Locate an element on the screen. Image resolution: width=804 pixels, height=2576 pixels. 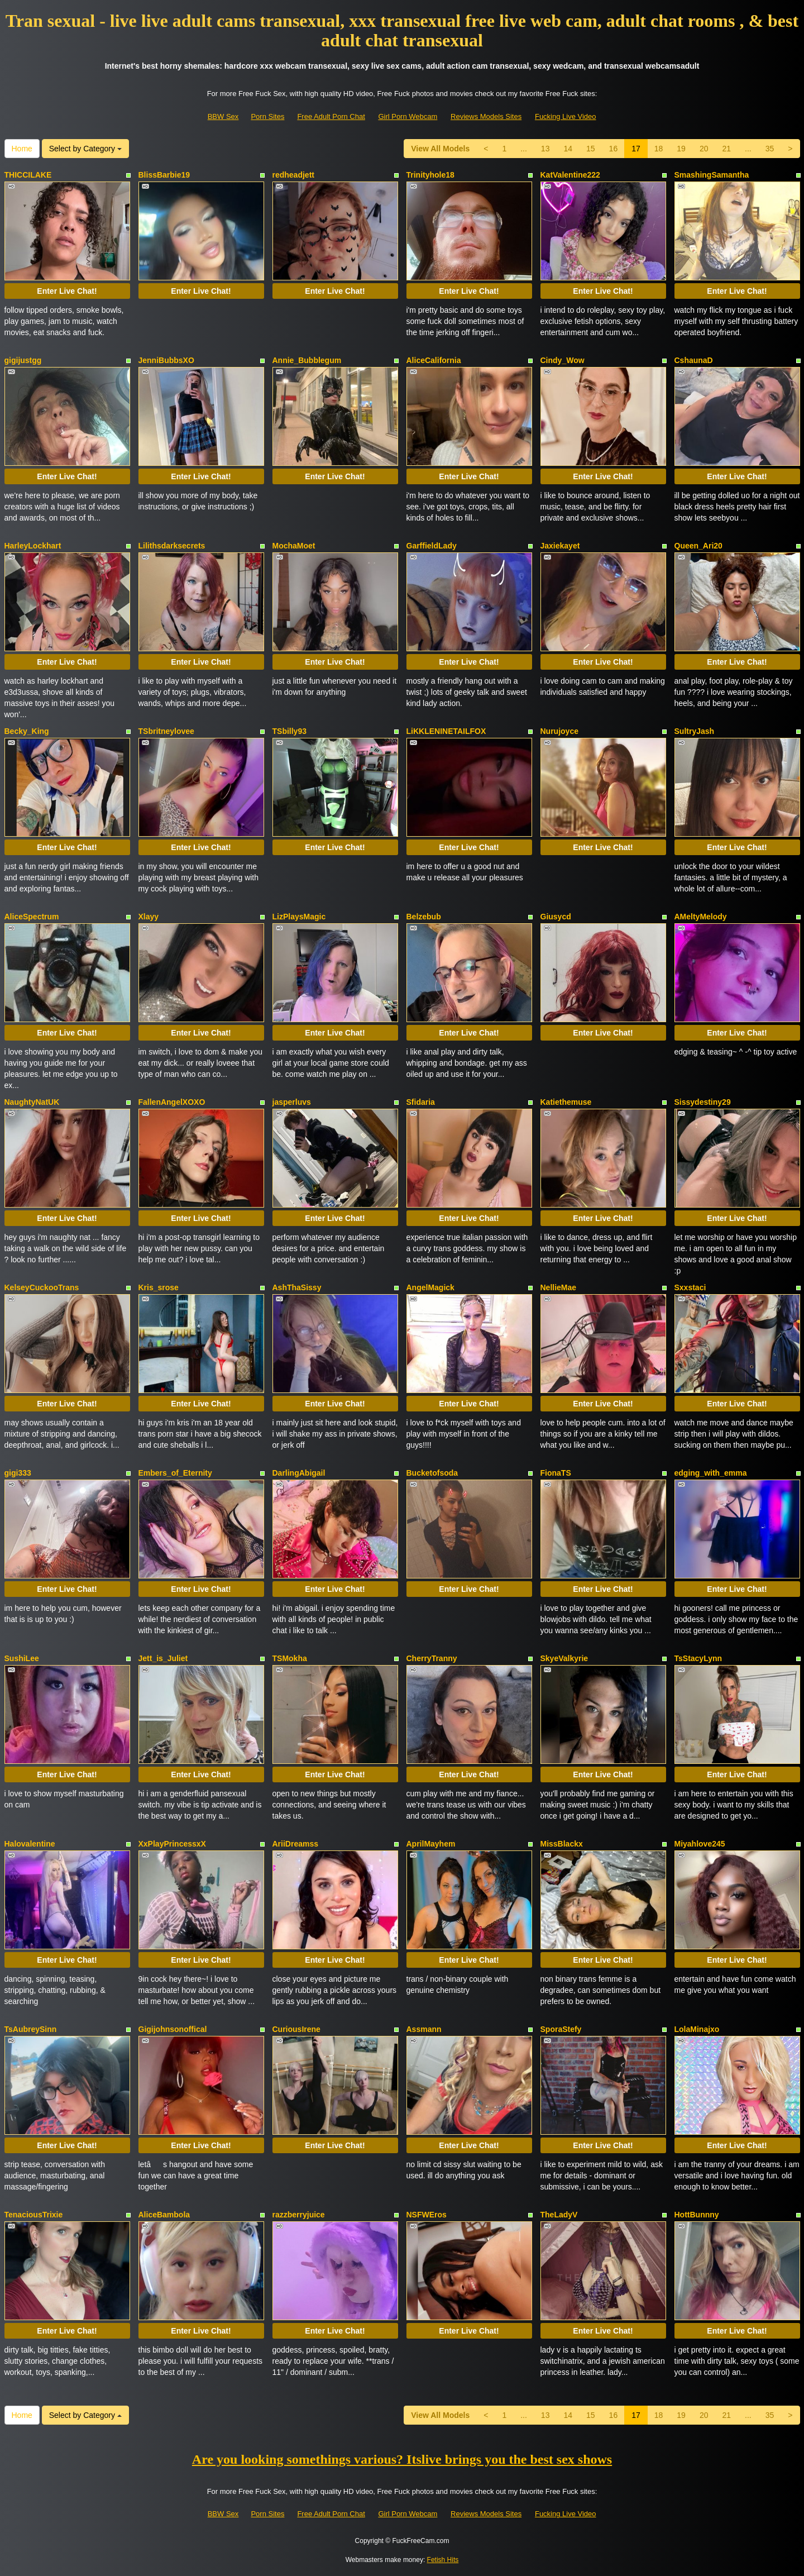
Jett_is_Juliet is located at coordinates (163, 1658).